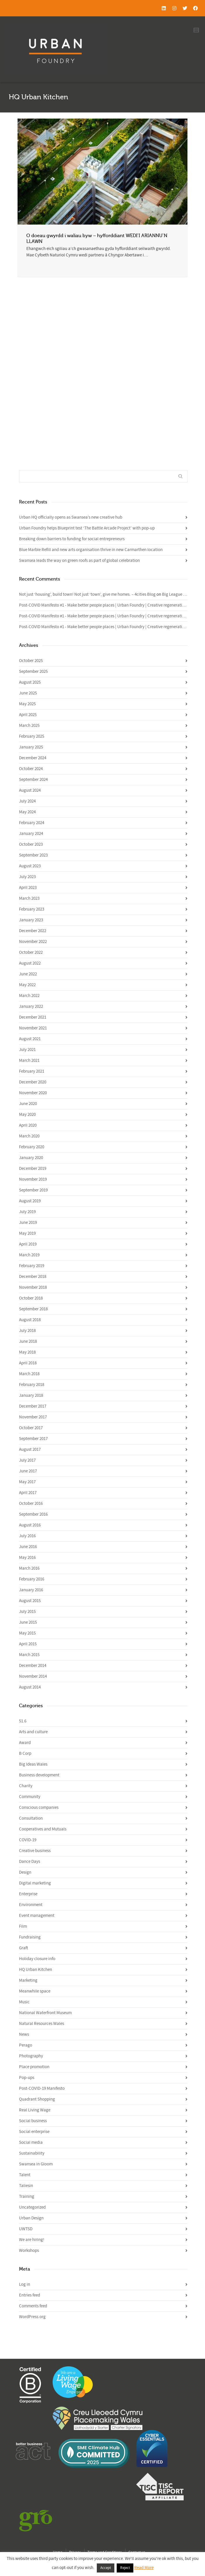 The image size is (205, 2576). What do you see at coordinates (33, 1287) in the screenshot?
I see `November 2018` at bounding box center [33, 1287].